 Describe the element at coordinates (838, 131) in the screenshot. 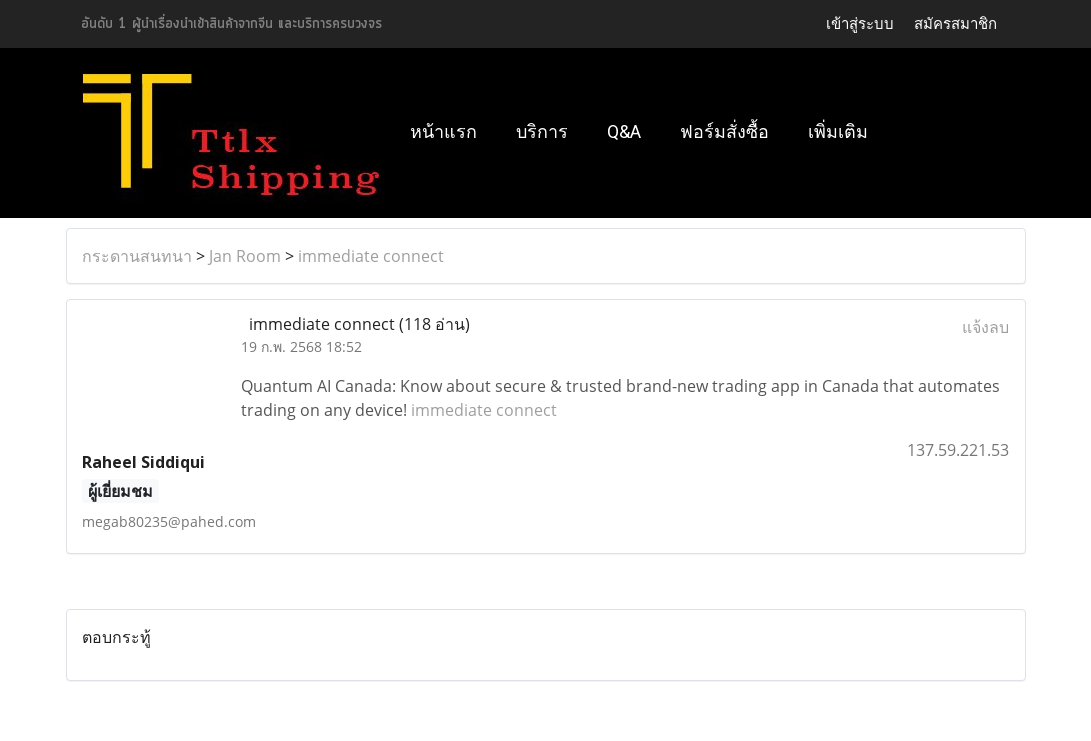

I see `เพิ่มเติม` at that location.